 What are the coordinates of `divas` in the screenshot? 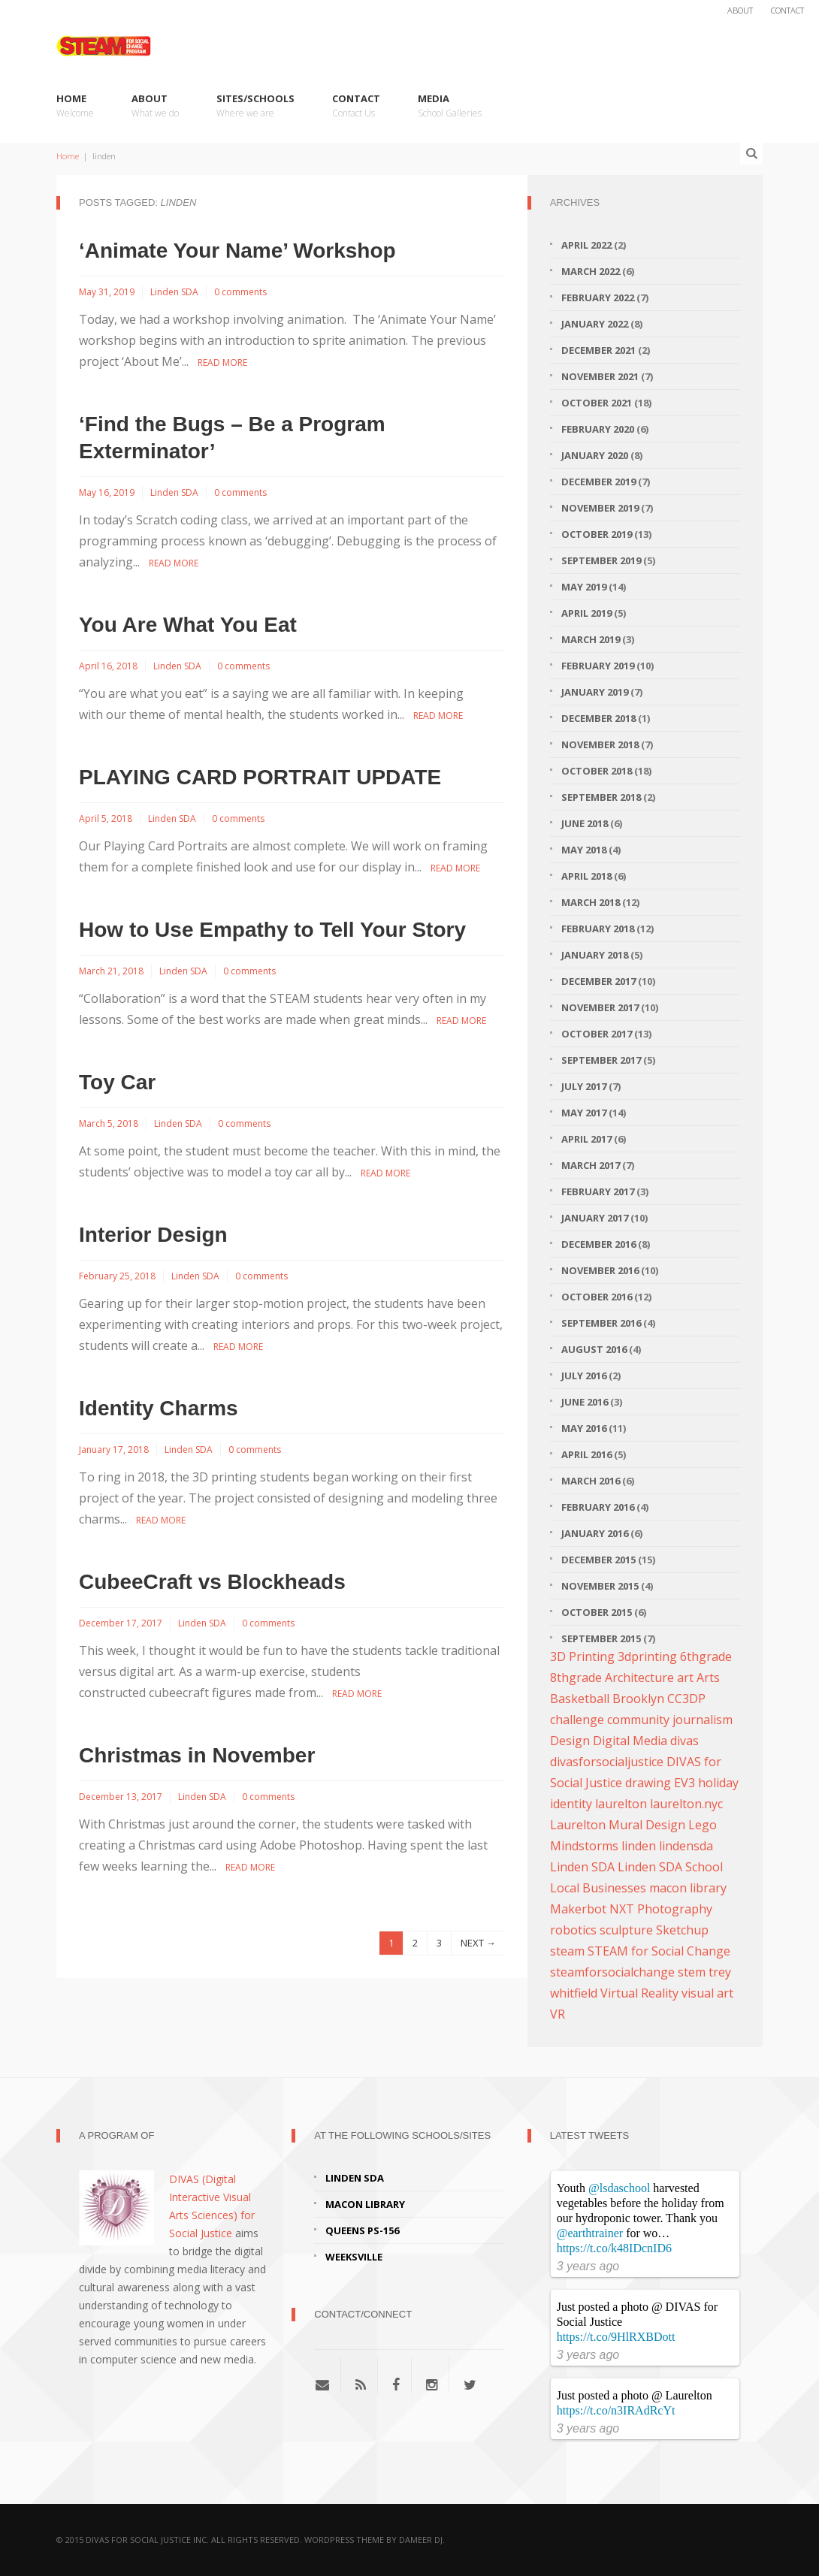 It's located at (684, 1740).